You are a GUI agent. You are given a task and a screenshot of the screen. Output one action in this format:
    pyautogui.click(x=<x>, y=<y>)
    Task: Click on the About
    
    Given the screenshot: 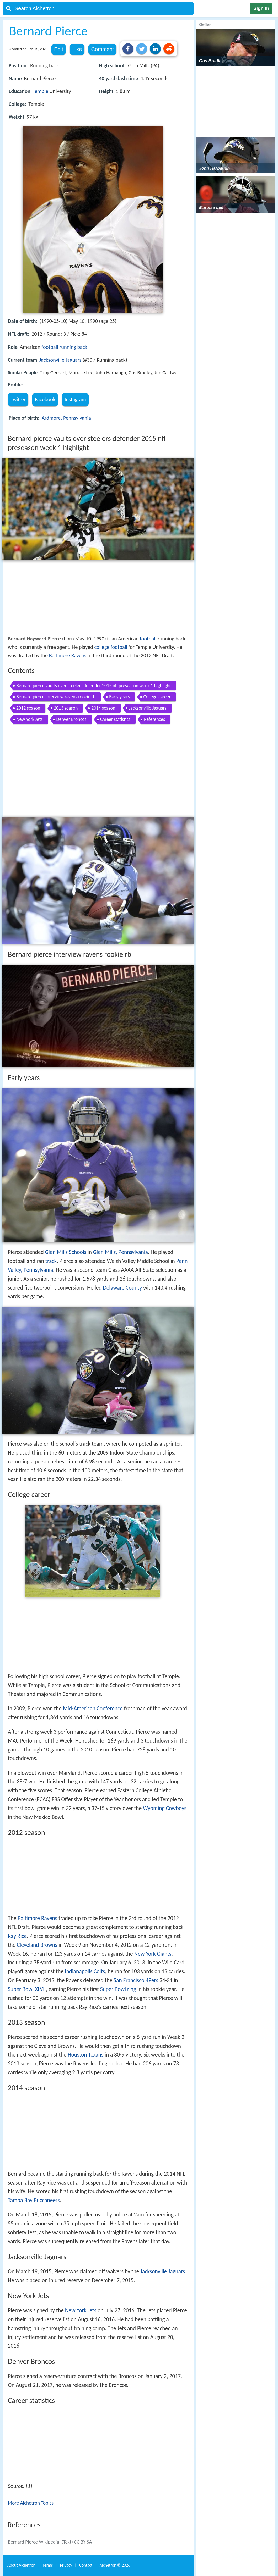 What is the action you would take?
    pyautogui.click(x=21, y=2565)
    